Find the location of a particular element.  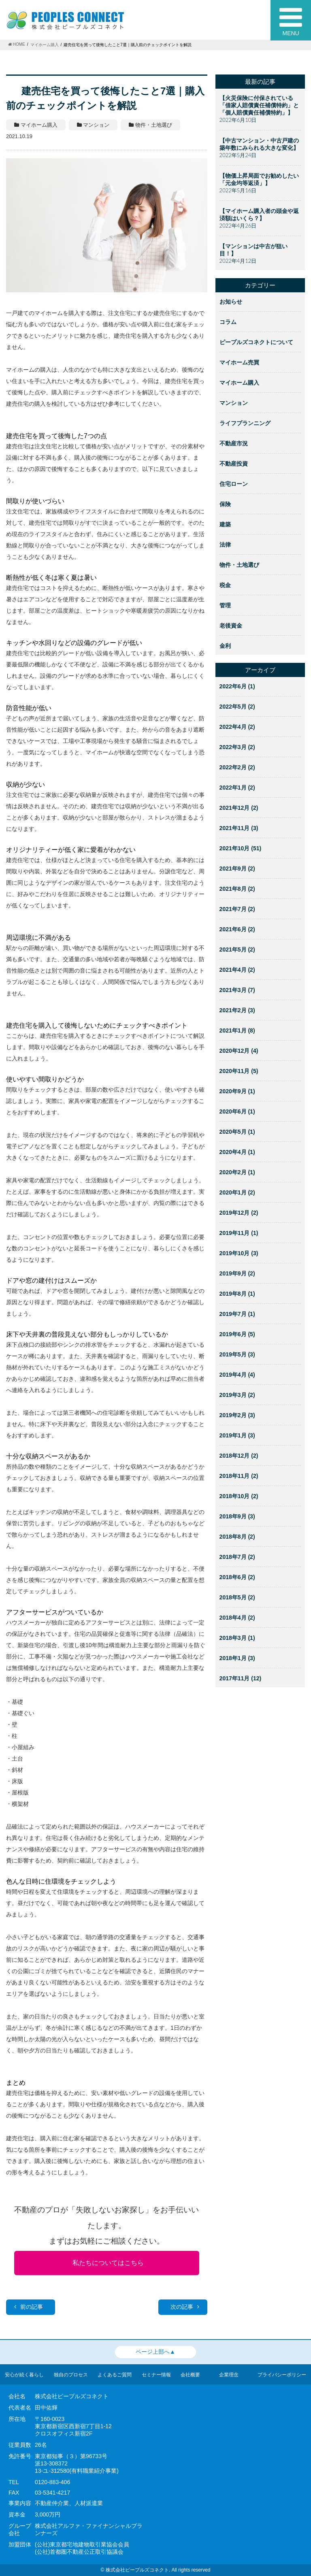

2018年5月 (2) is located at coordinates (237, 1597).